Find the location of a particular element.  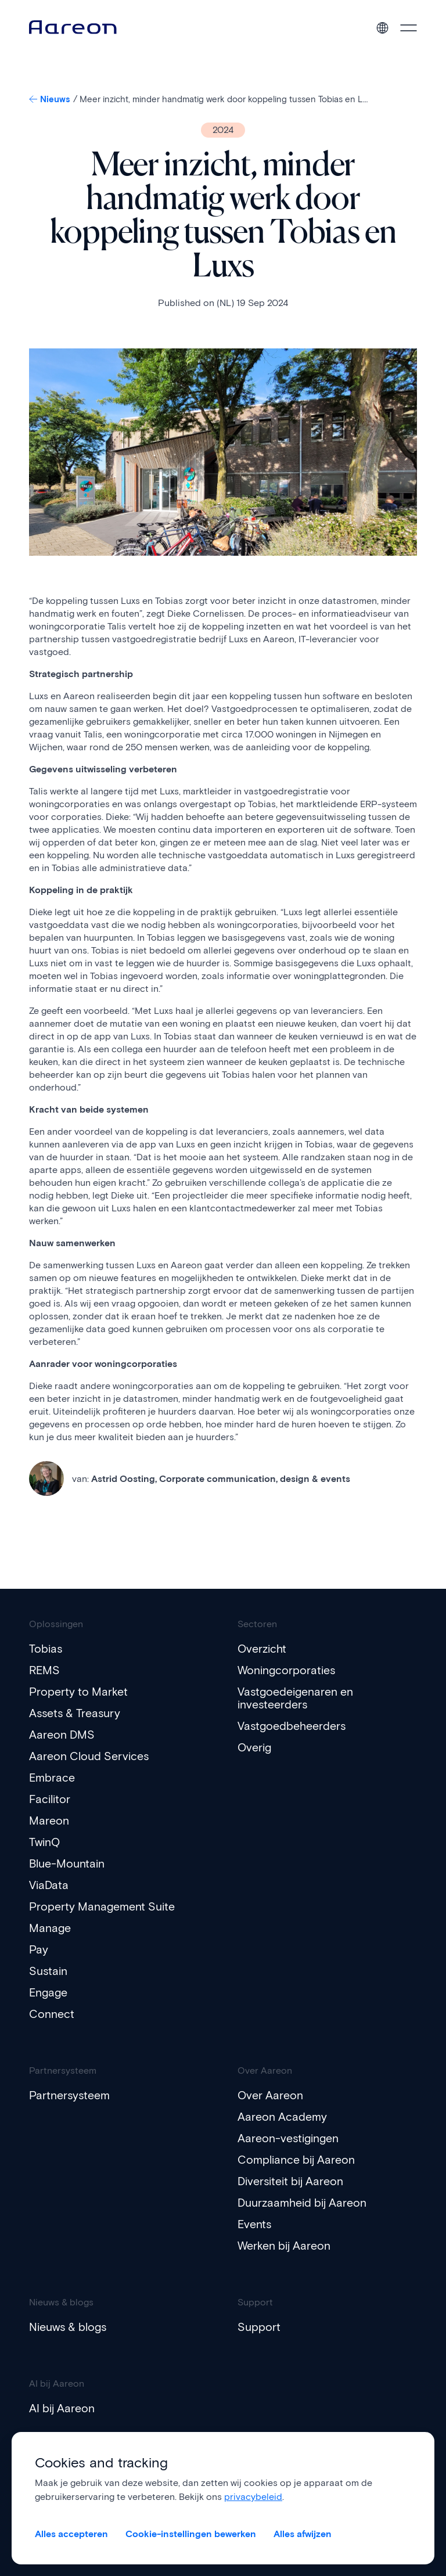

Mareon is located at coordinates (49, 1820).